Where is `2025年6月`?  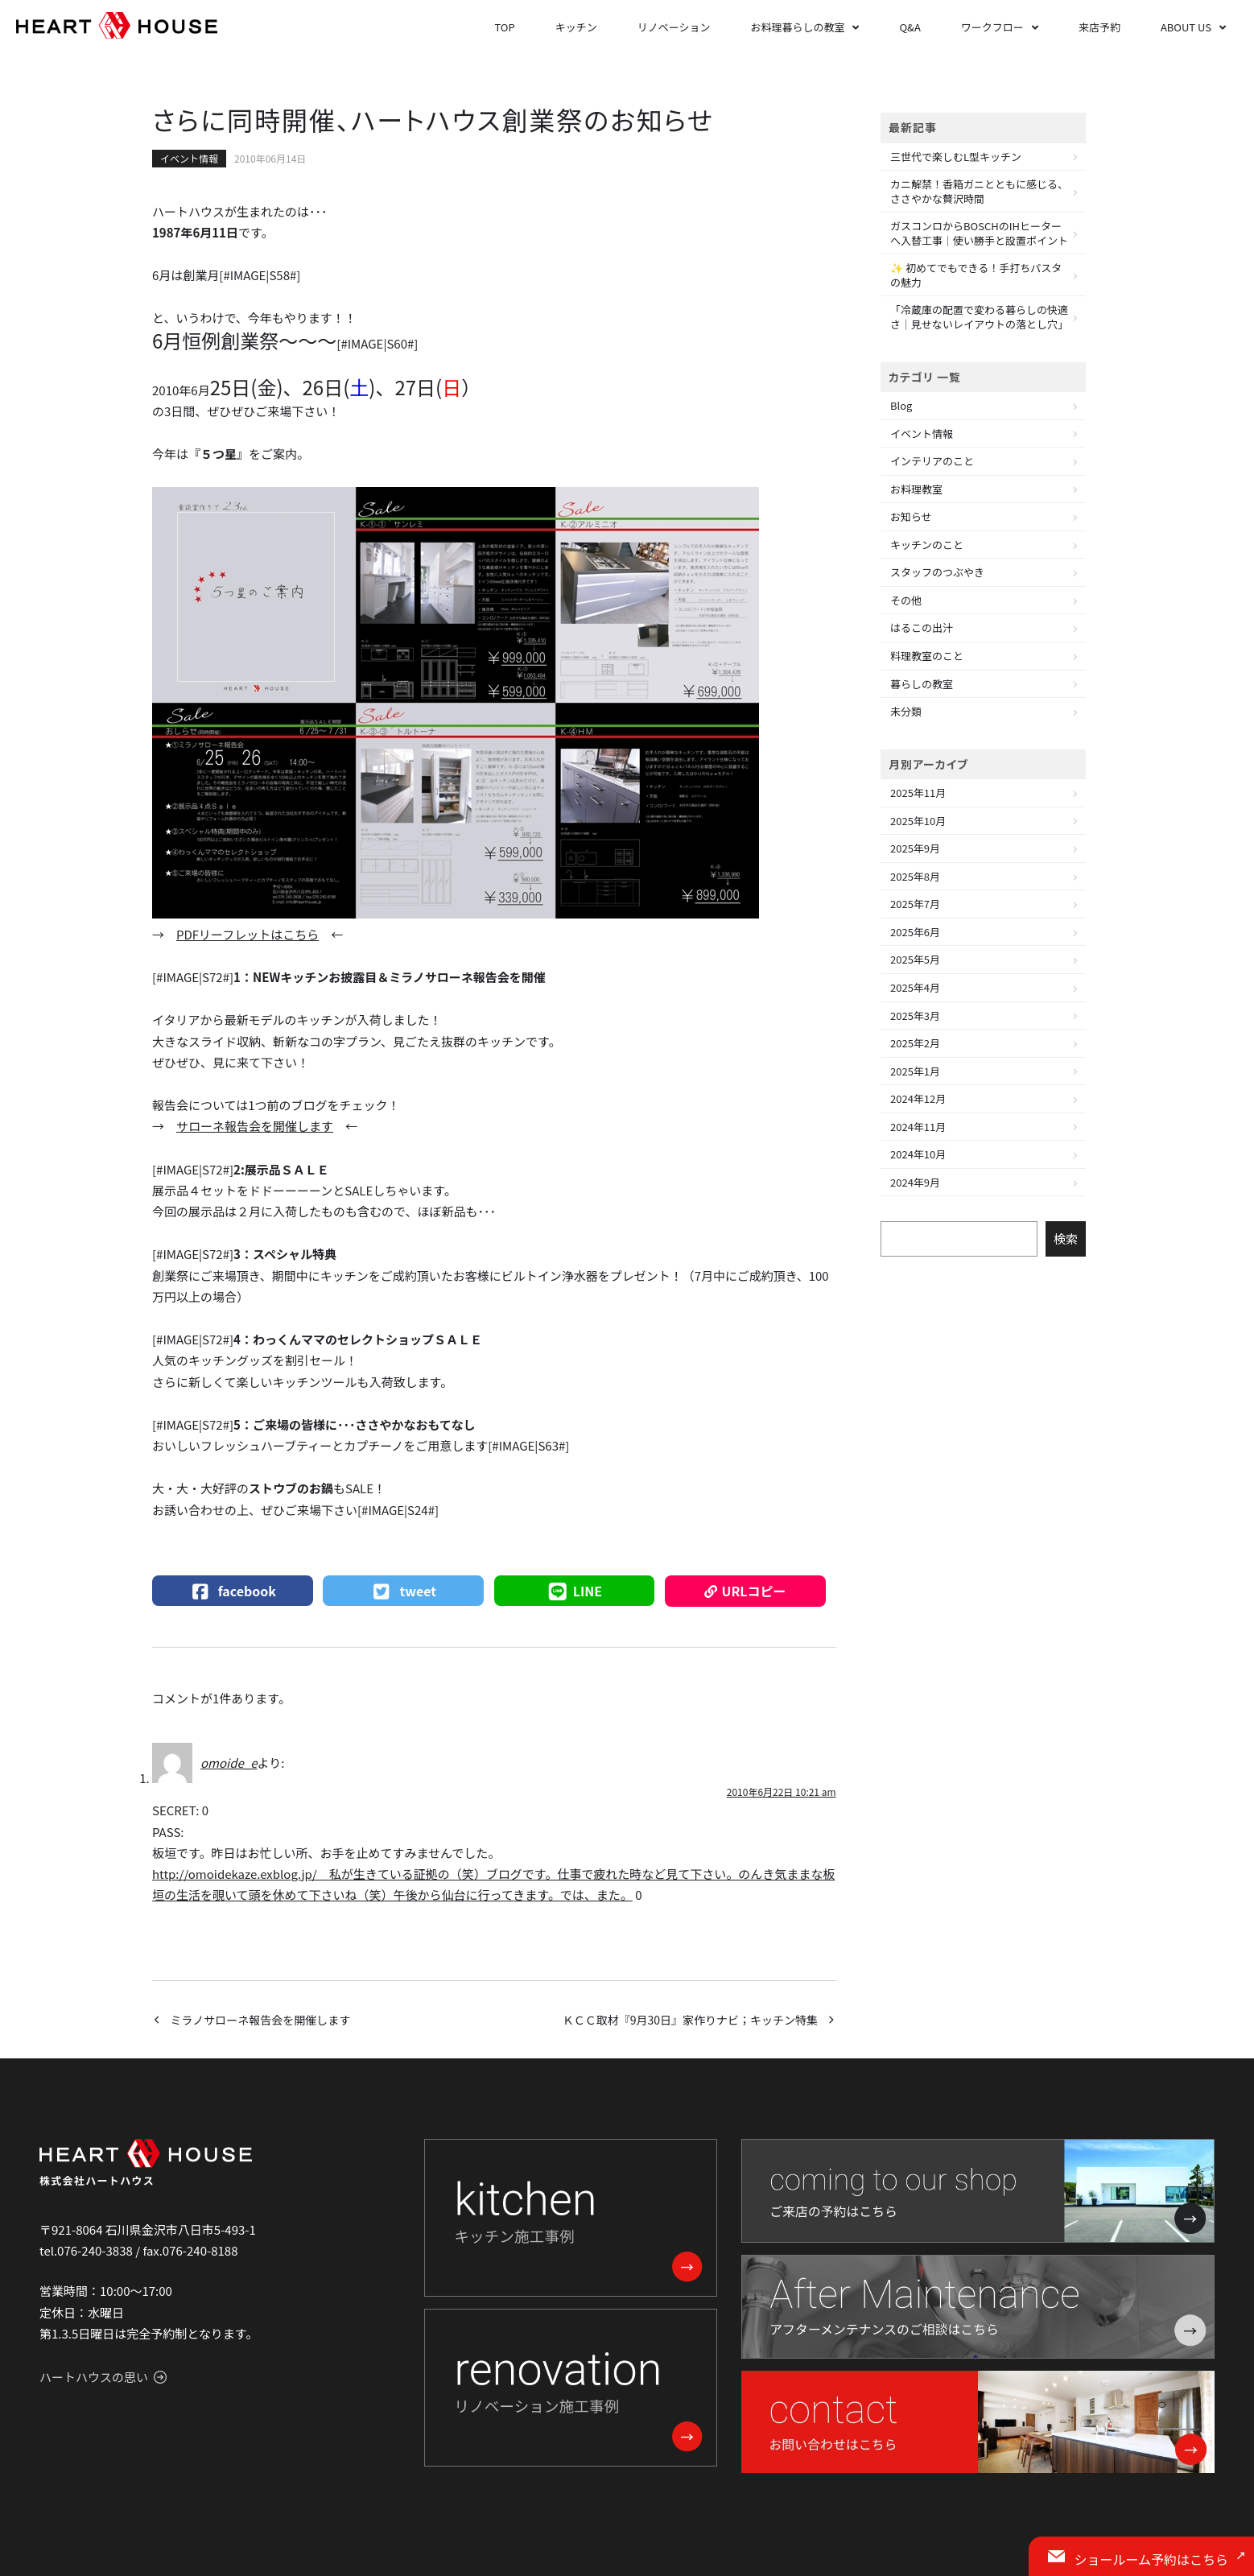 2025年6月 is located at coordinates (915, 931).